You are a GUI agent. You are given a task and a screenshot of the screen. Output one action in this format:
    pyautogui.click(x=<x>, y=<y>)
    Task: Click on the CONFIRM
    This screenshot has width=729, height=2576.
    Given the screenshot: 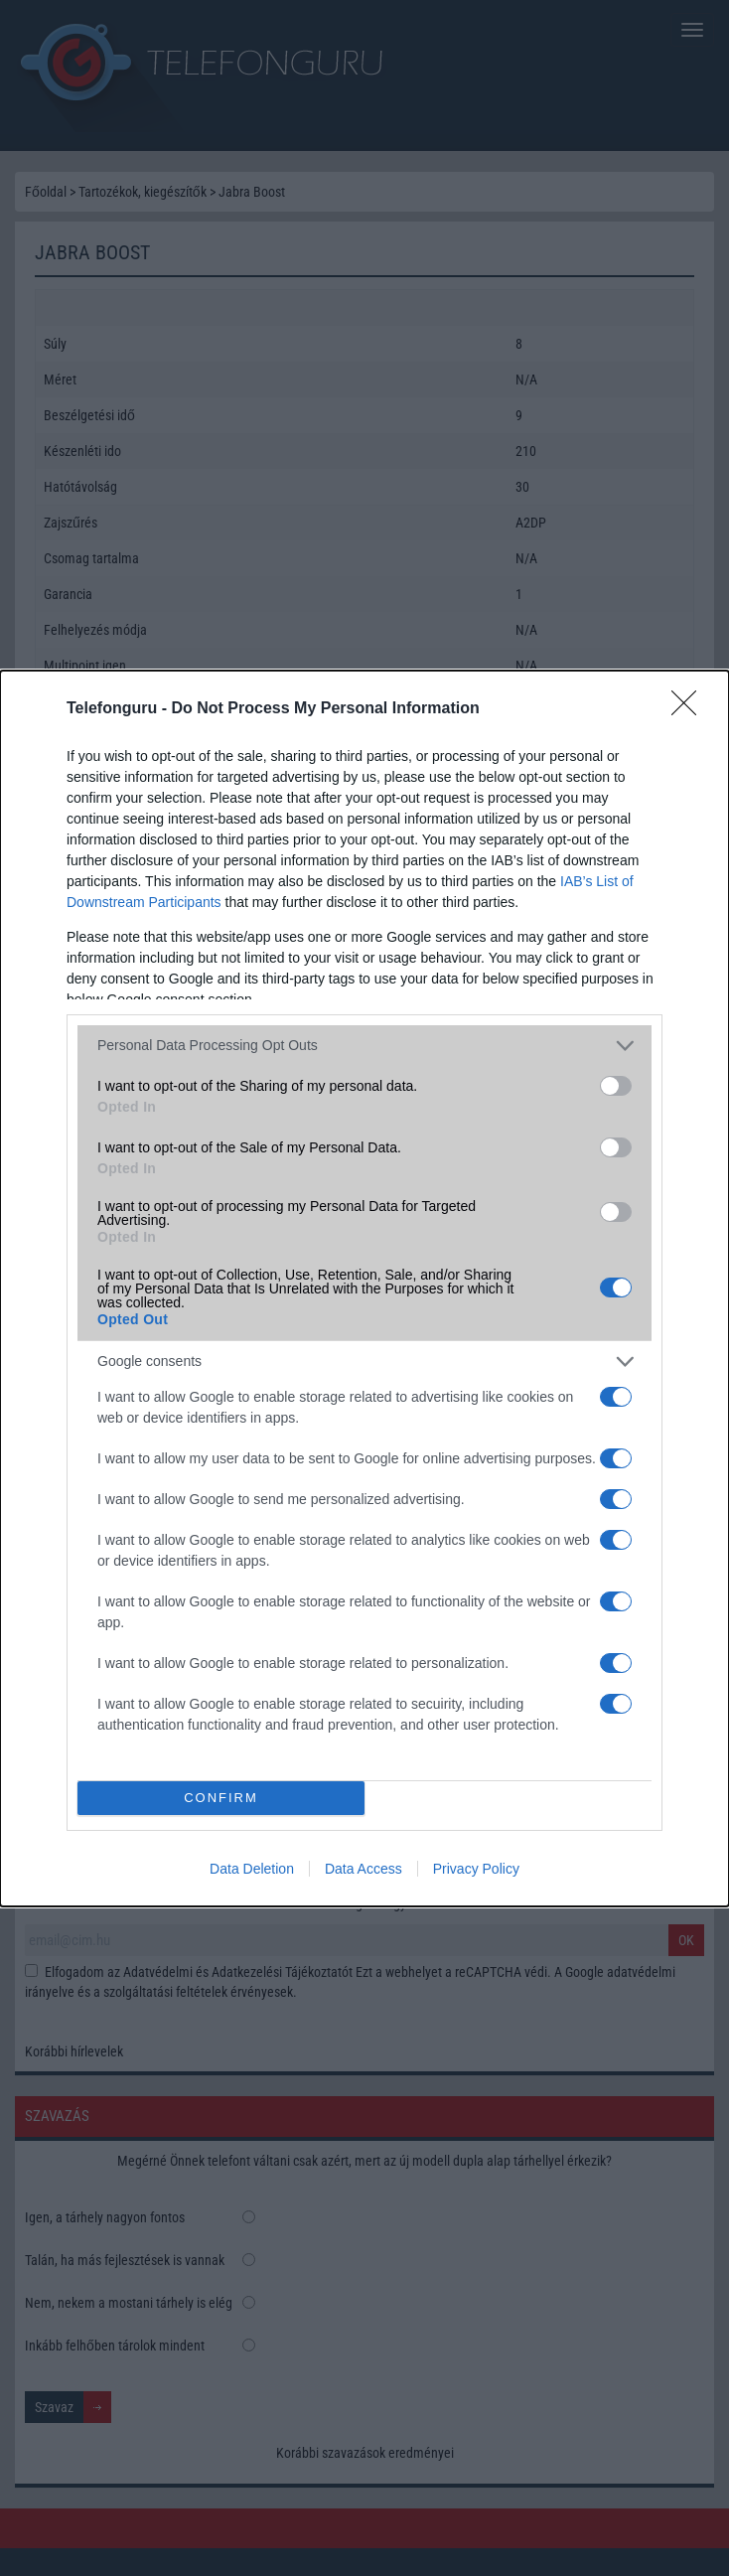 What is the action you would take?
    pyautogui.click(x=221, y=1796)
    